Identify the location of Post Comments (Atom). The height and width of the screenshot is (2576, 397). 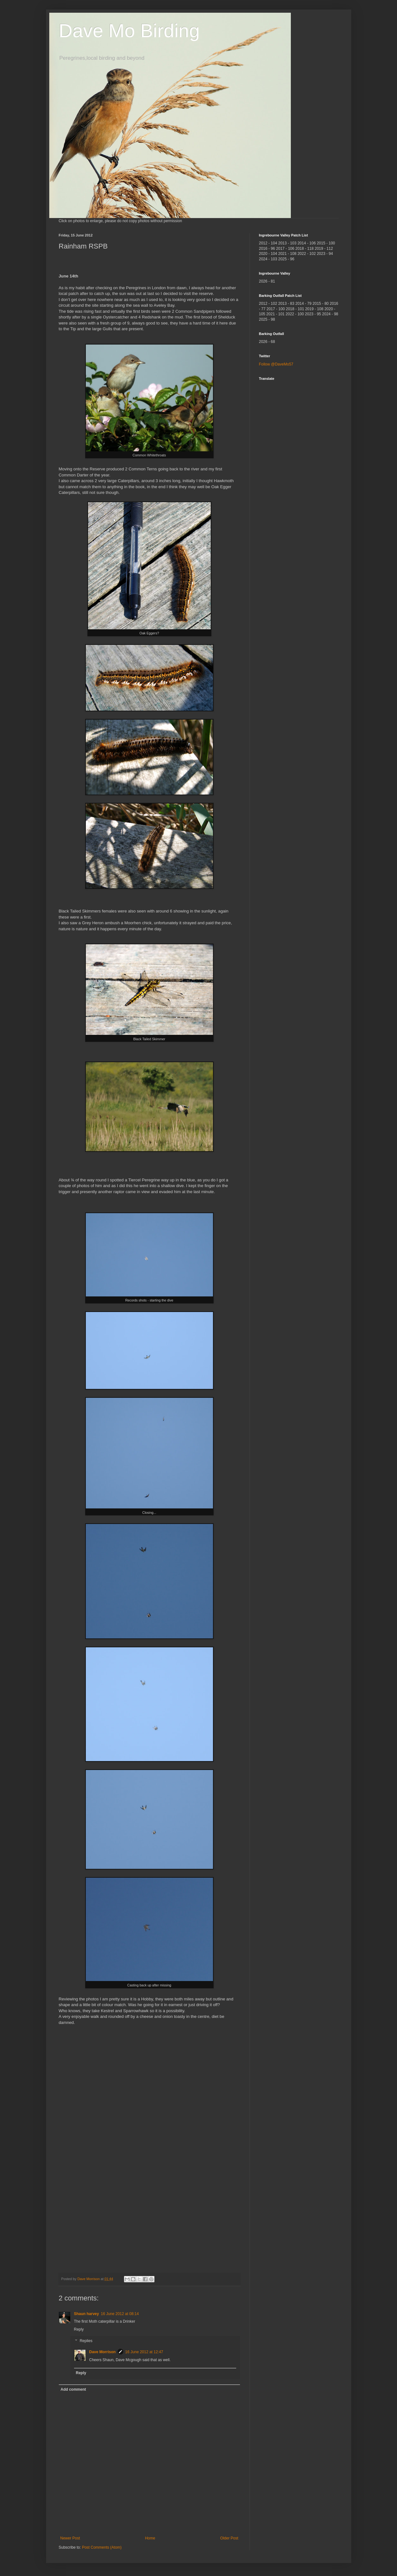
(102, 2547).